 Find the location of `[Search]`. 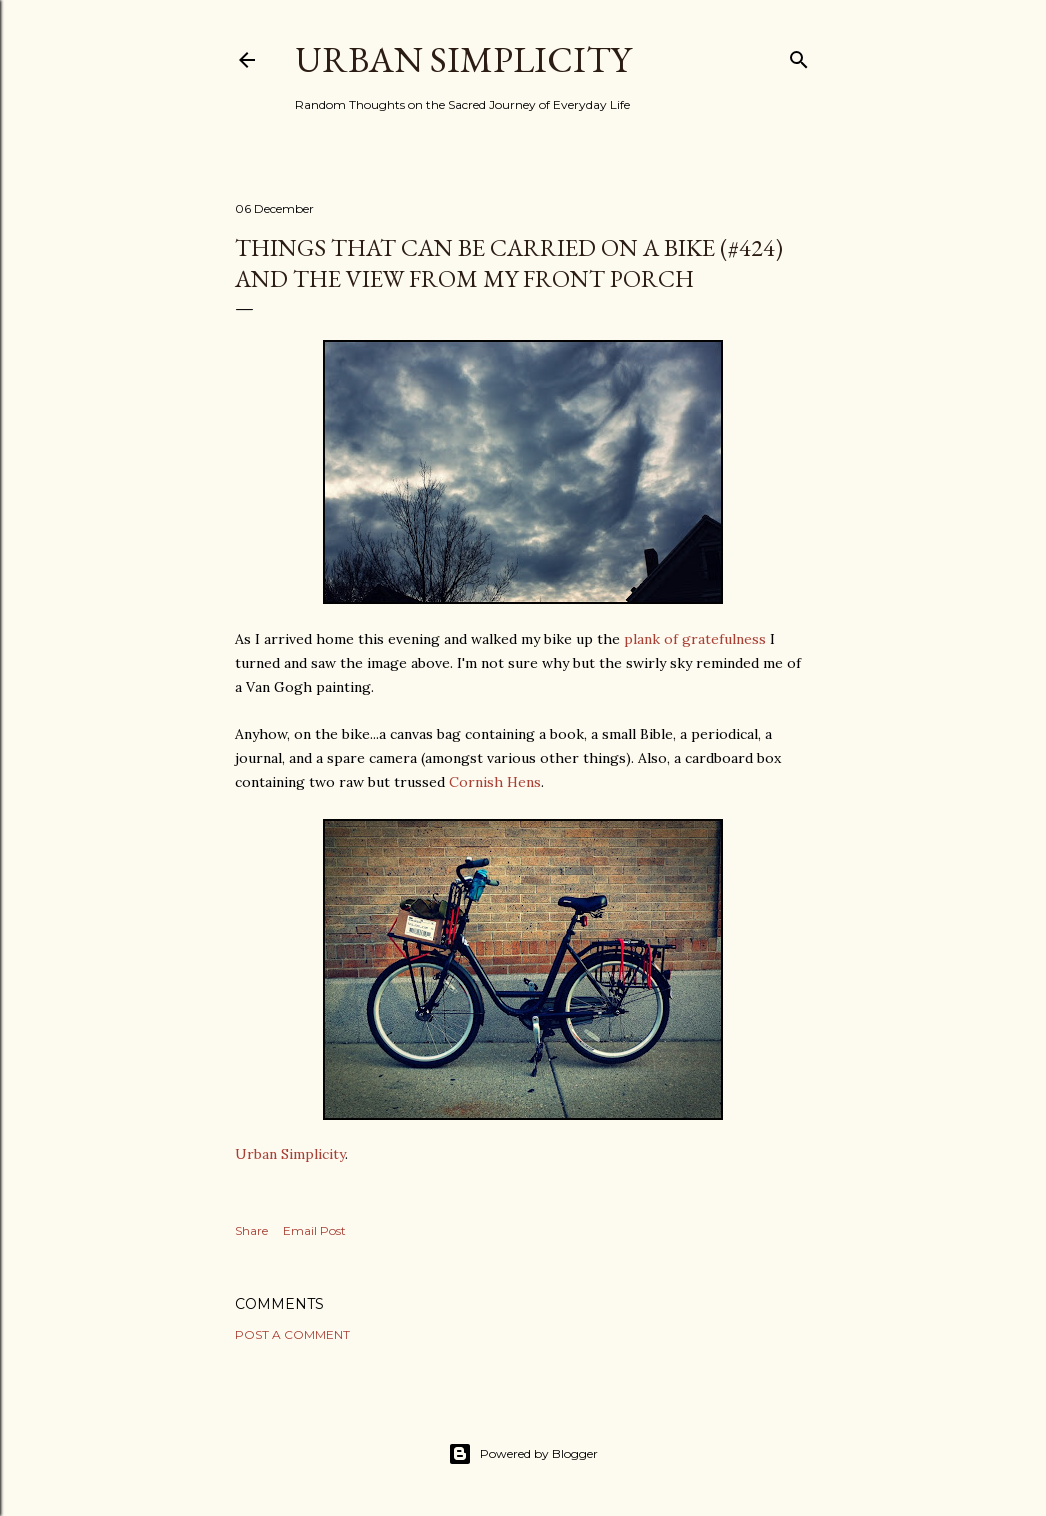

[Search] is located at coordinates (799, 55).